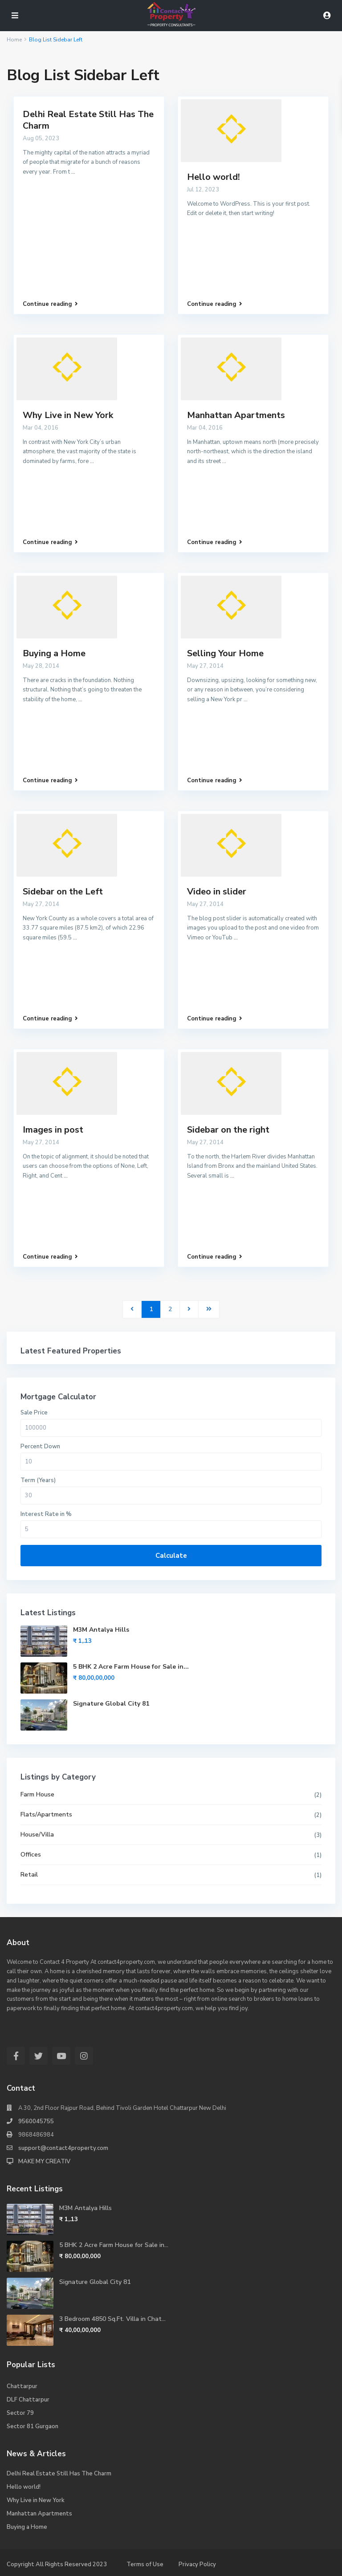 The height and width of the screenshot is (2576, 342). What do you see at coordinates (53, 1130) in the screenshot?
I see `Images in post` at bounding box center [53, 1130].